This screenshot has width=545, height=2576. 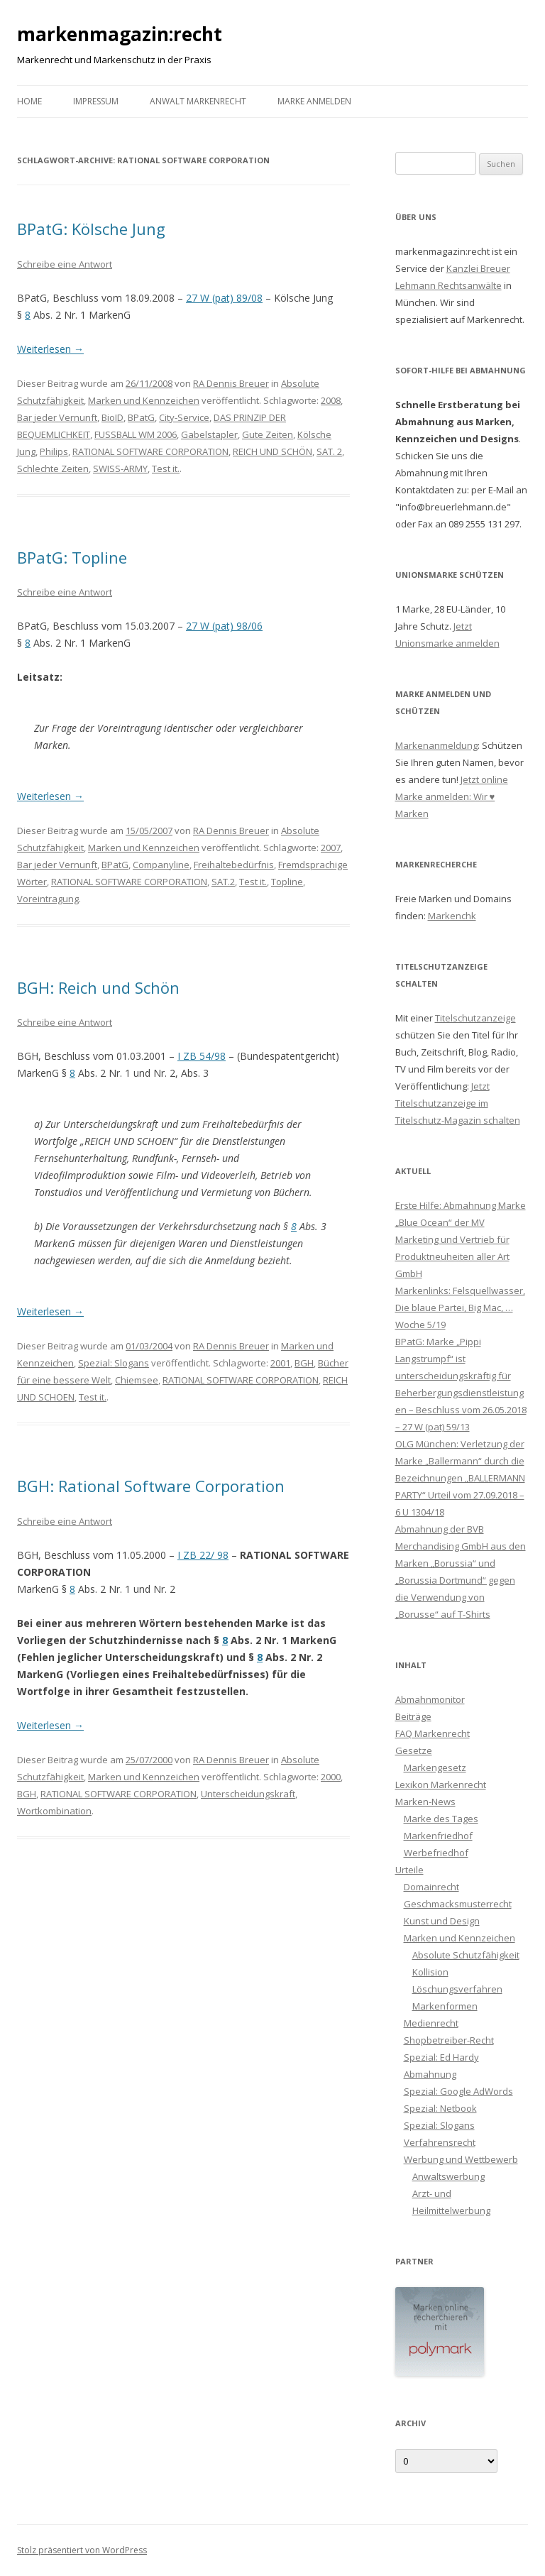 I want to click on RA Dennis Breuer, so click(x=231, y=383).